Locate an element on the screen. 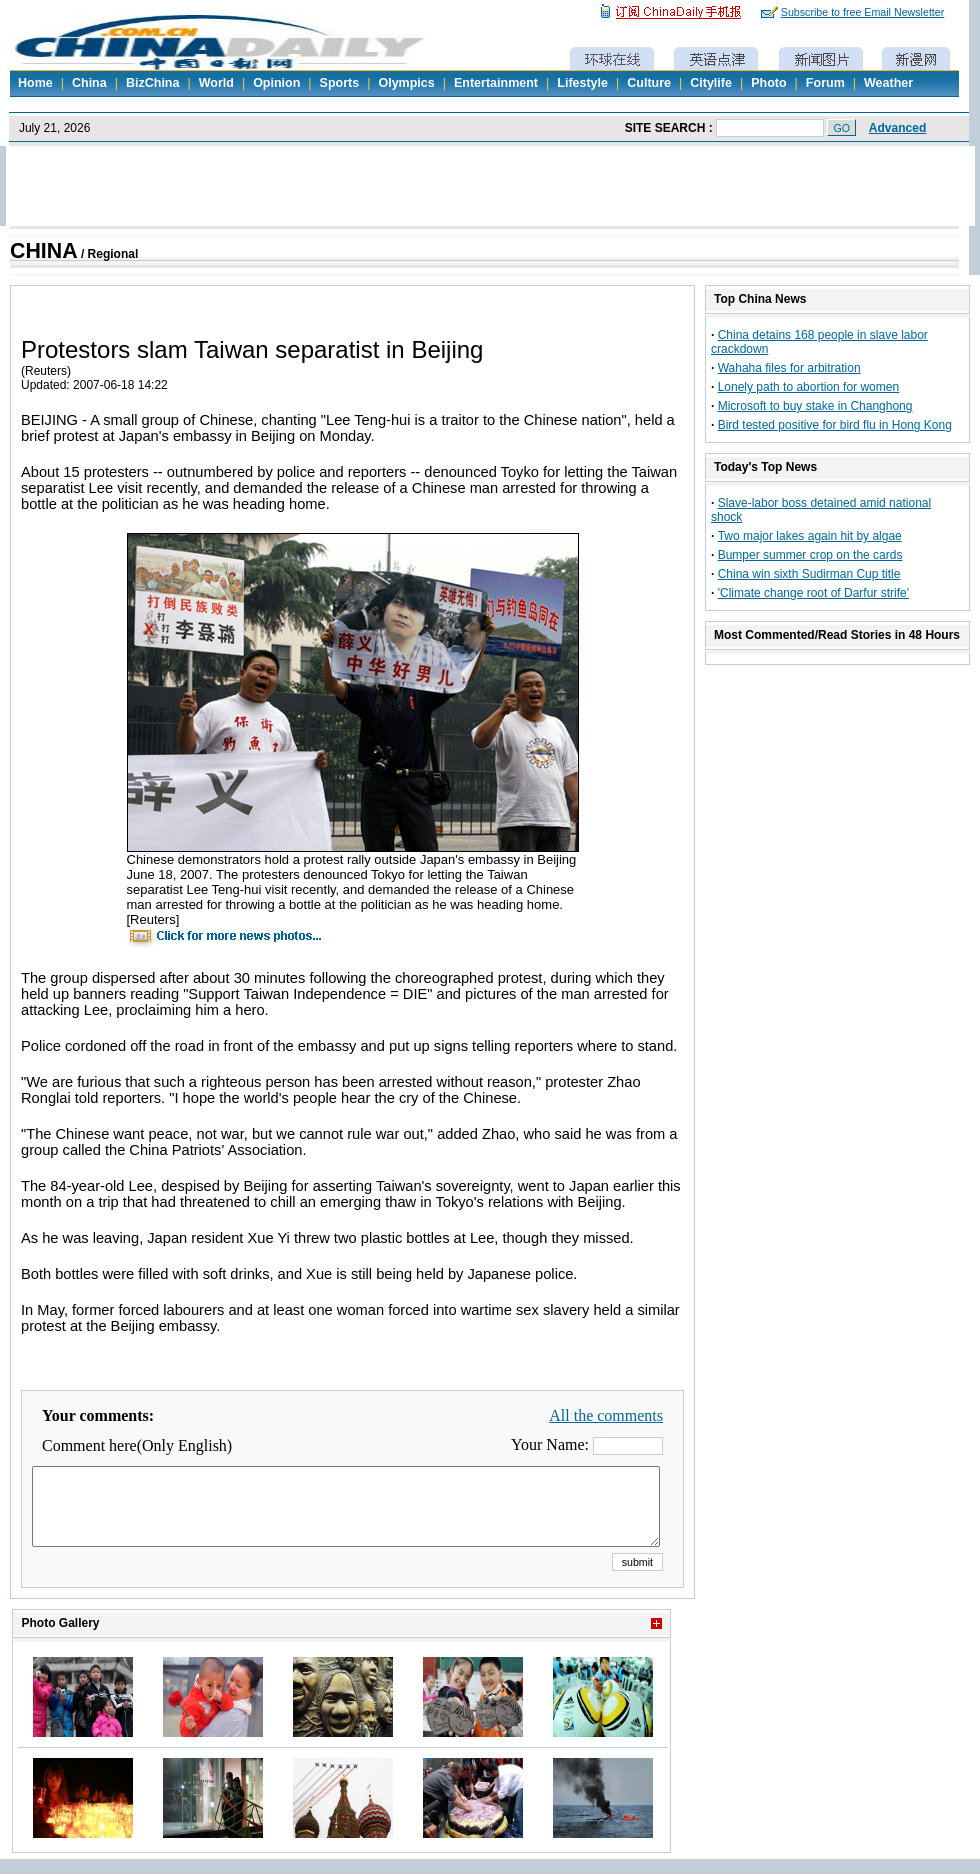  Sports is located at coordinates (340, 83).